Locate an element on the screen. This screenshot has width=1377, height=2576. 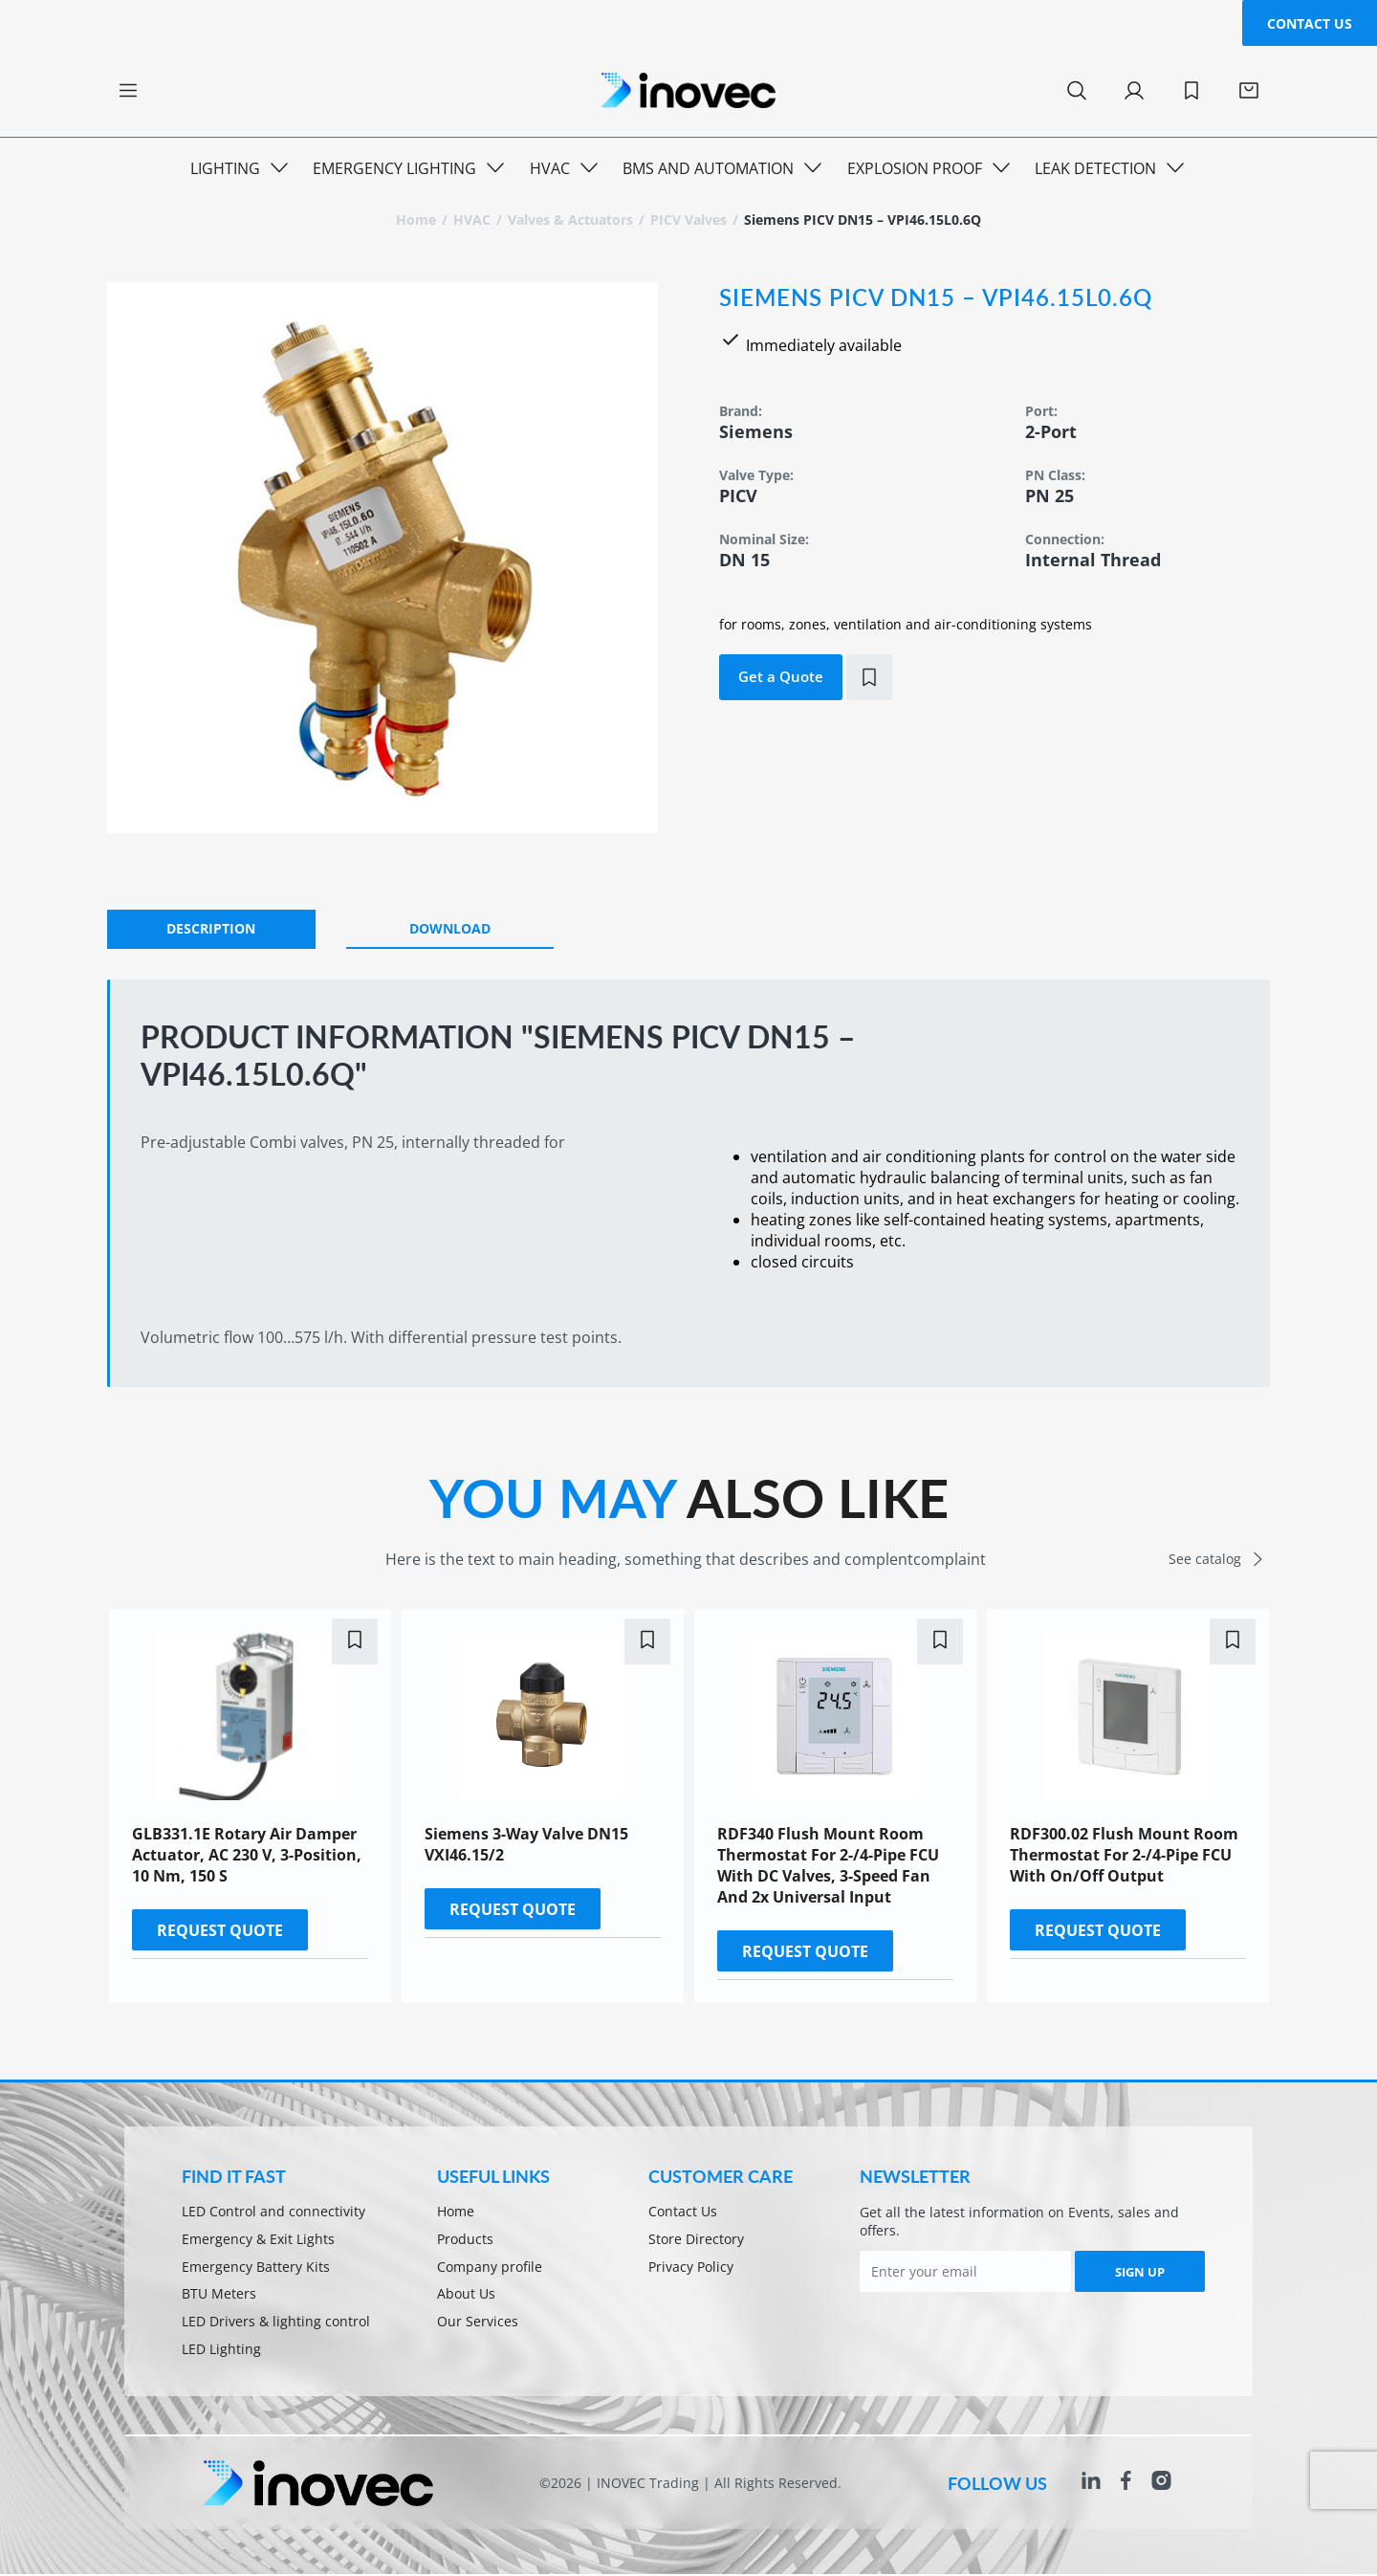
Lighting is located at coordinates (225, 168).